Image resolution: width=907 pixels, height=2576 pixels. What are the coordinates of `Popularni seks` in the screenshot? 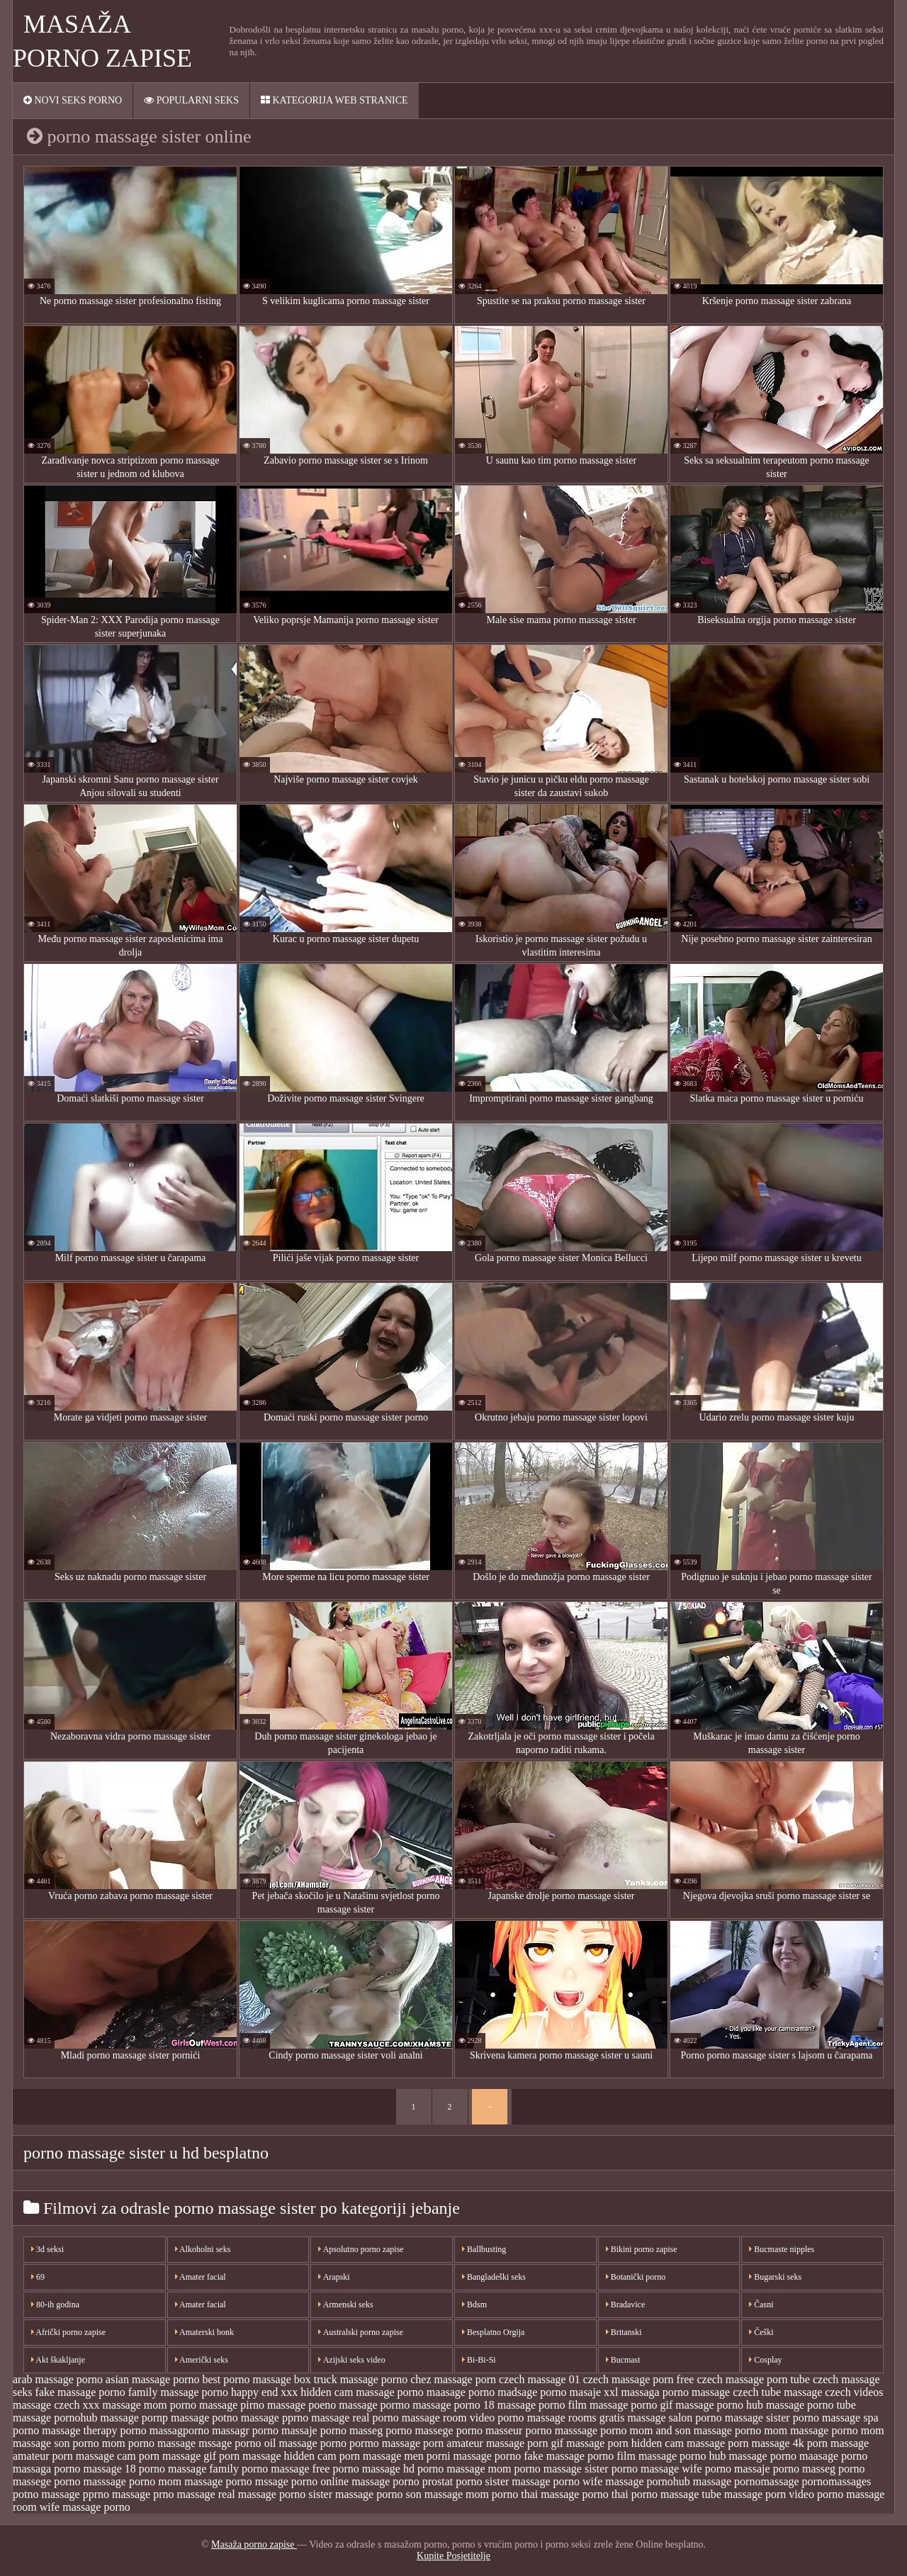 It's located at (191, 100).